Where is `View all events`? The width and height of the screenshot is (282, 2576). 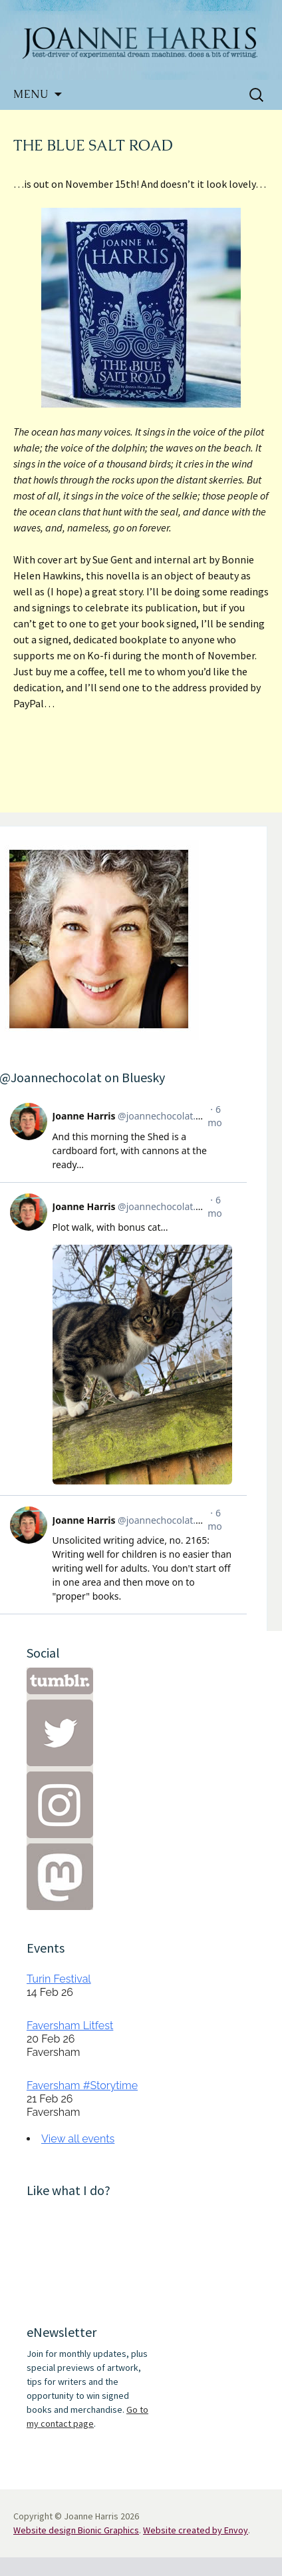 View all events is located at coordinates (77, 2138).